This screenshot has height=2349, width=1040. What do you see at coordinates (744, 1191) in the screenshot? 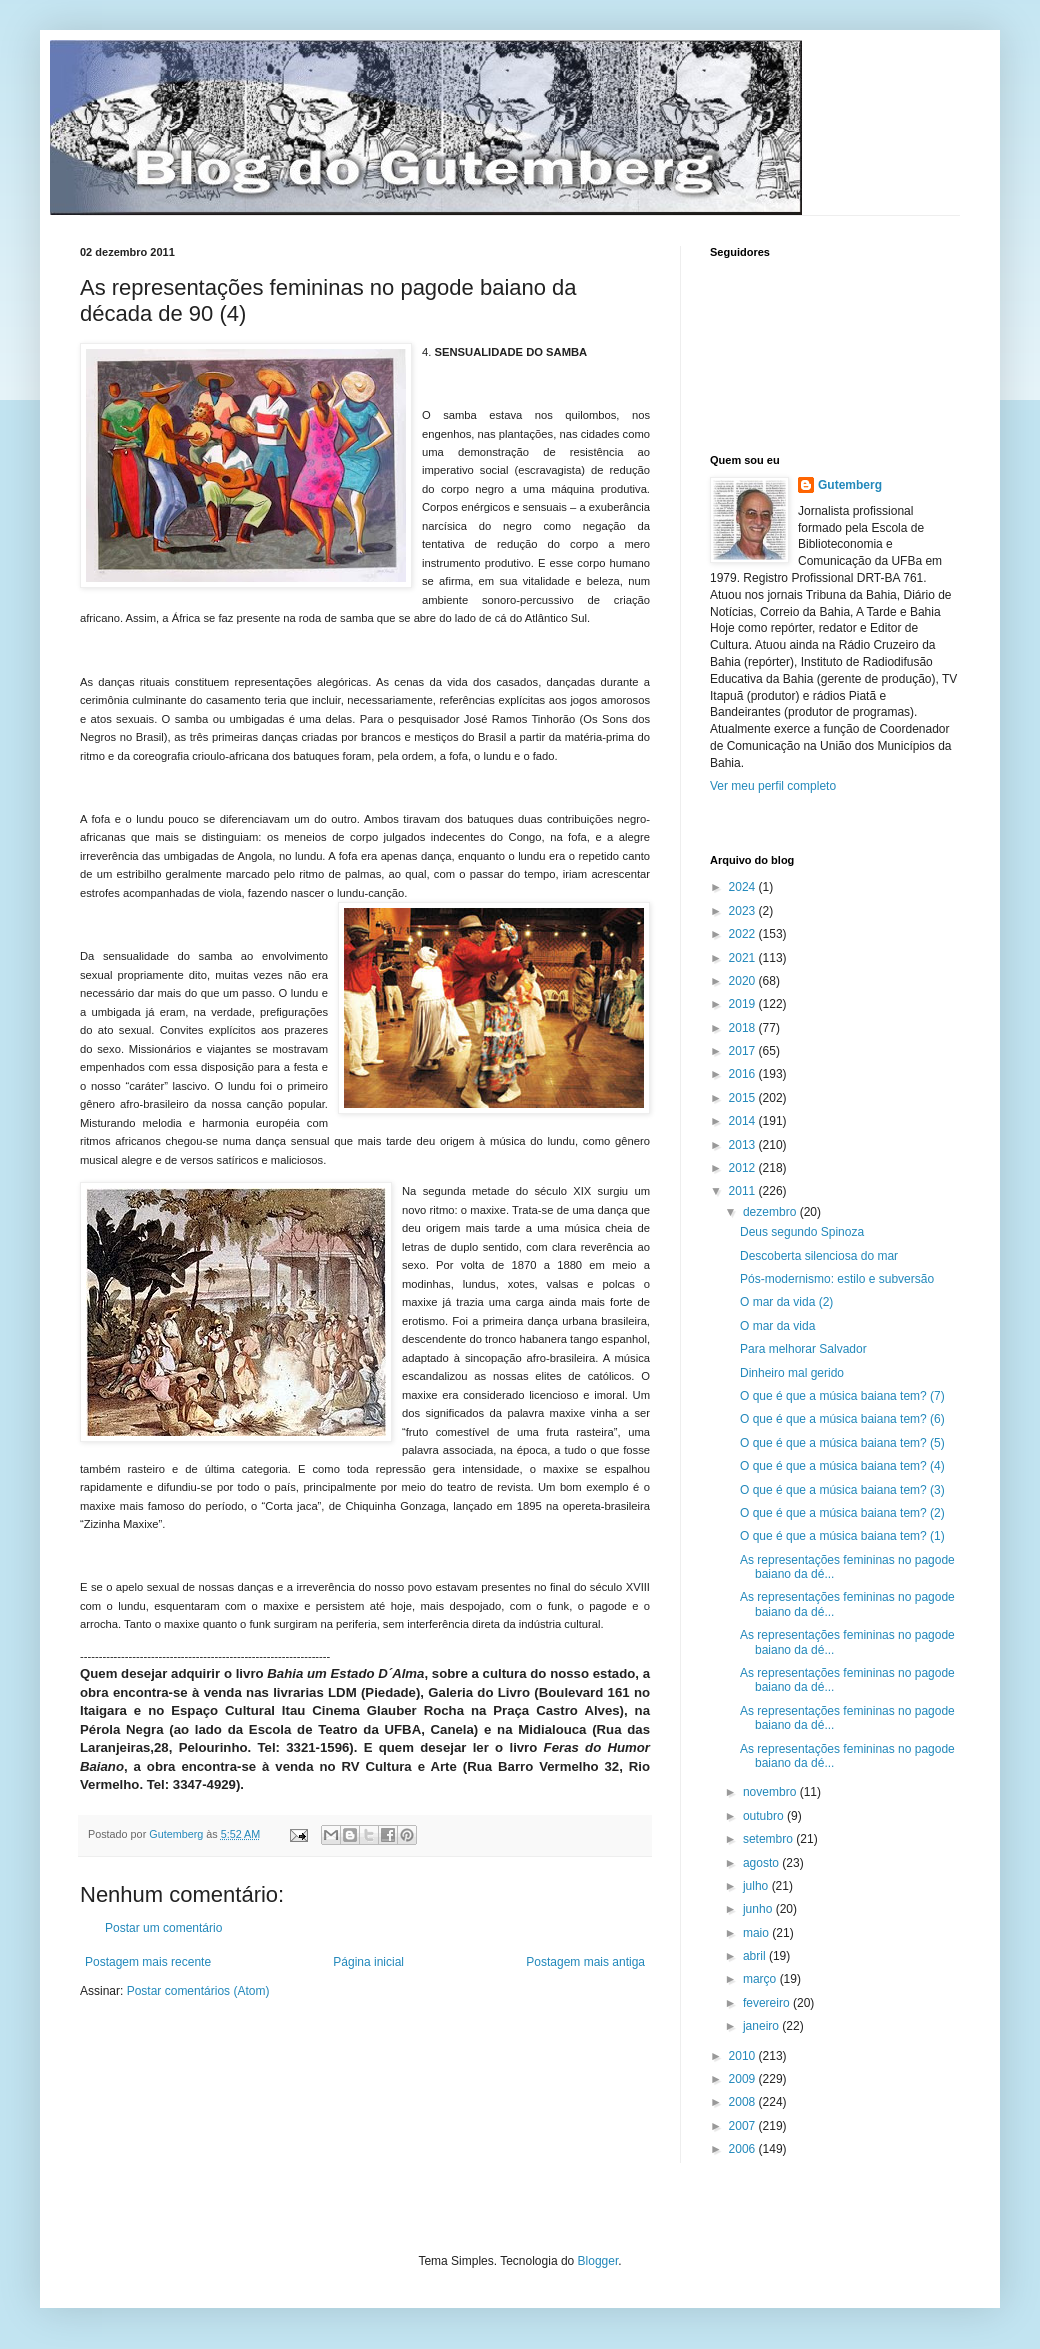
I see `2011` at bounding box center [744, 1191].